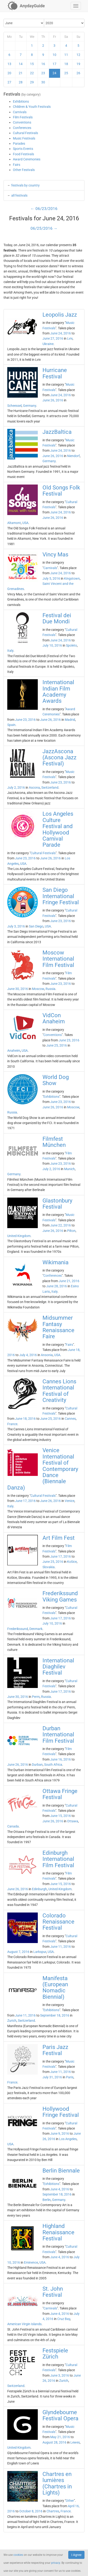  Describe the element at coordinates (43, 82) in the screenshot. I see `30` at that location.